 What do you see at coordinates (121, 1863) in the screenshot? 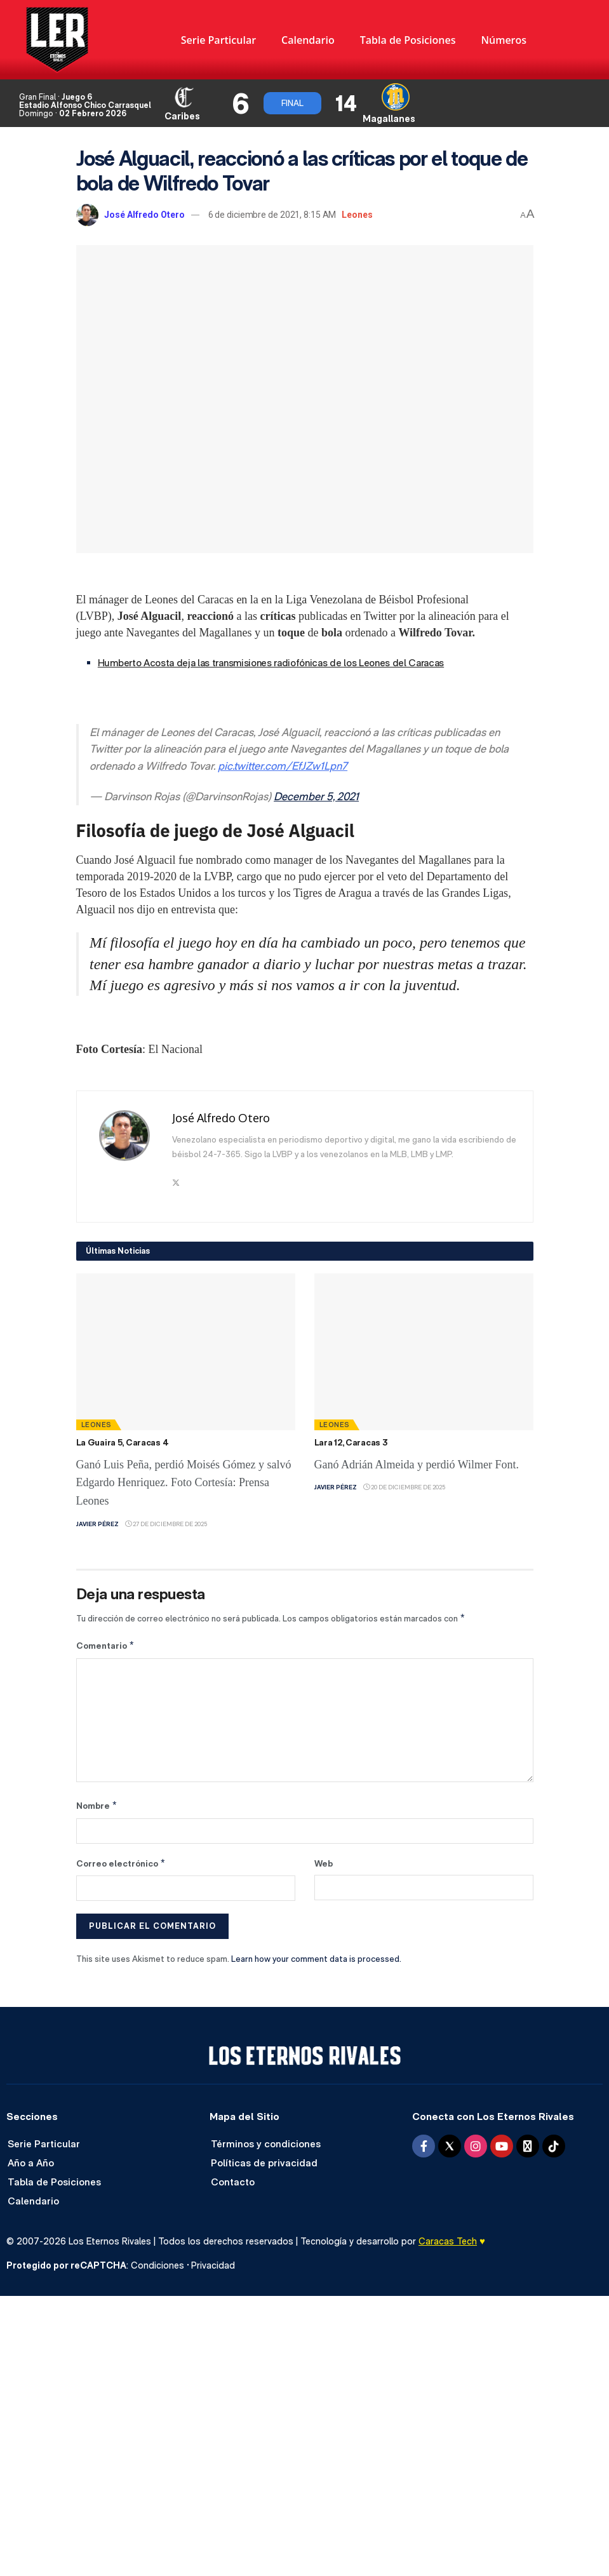
I see `Correo electrónico` at bounding box center [121, 1863].